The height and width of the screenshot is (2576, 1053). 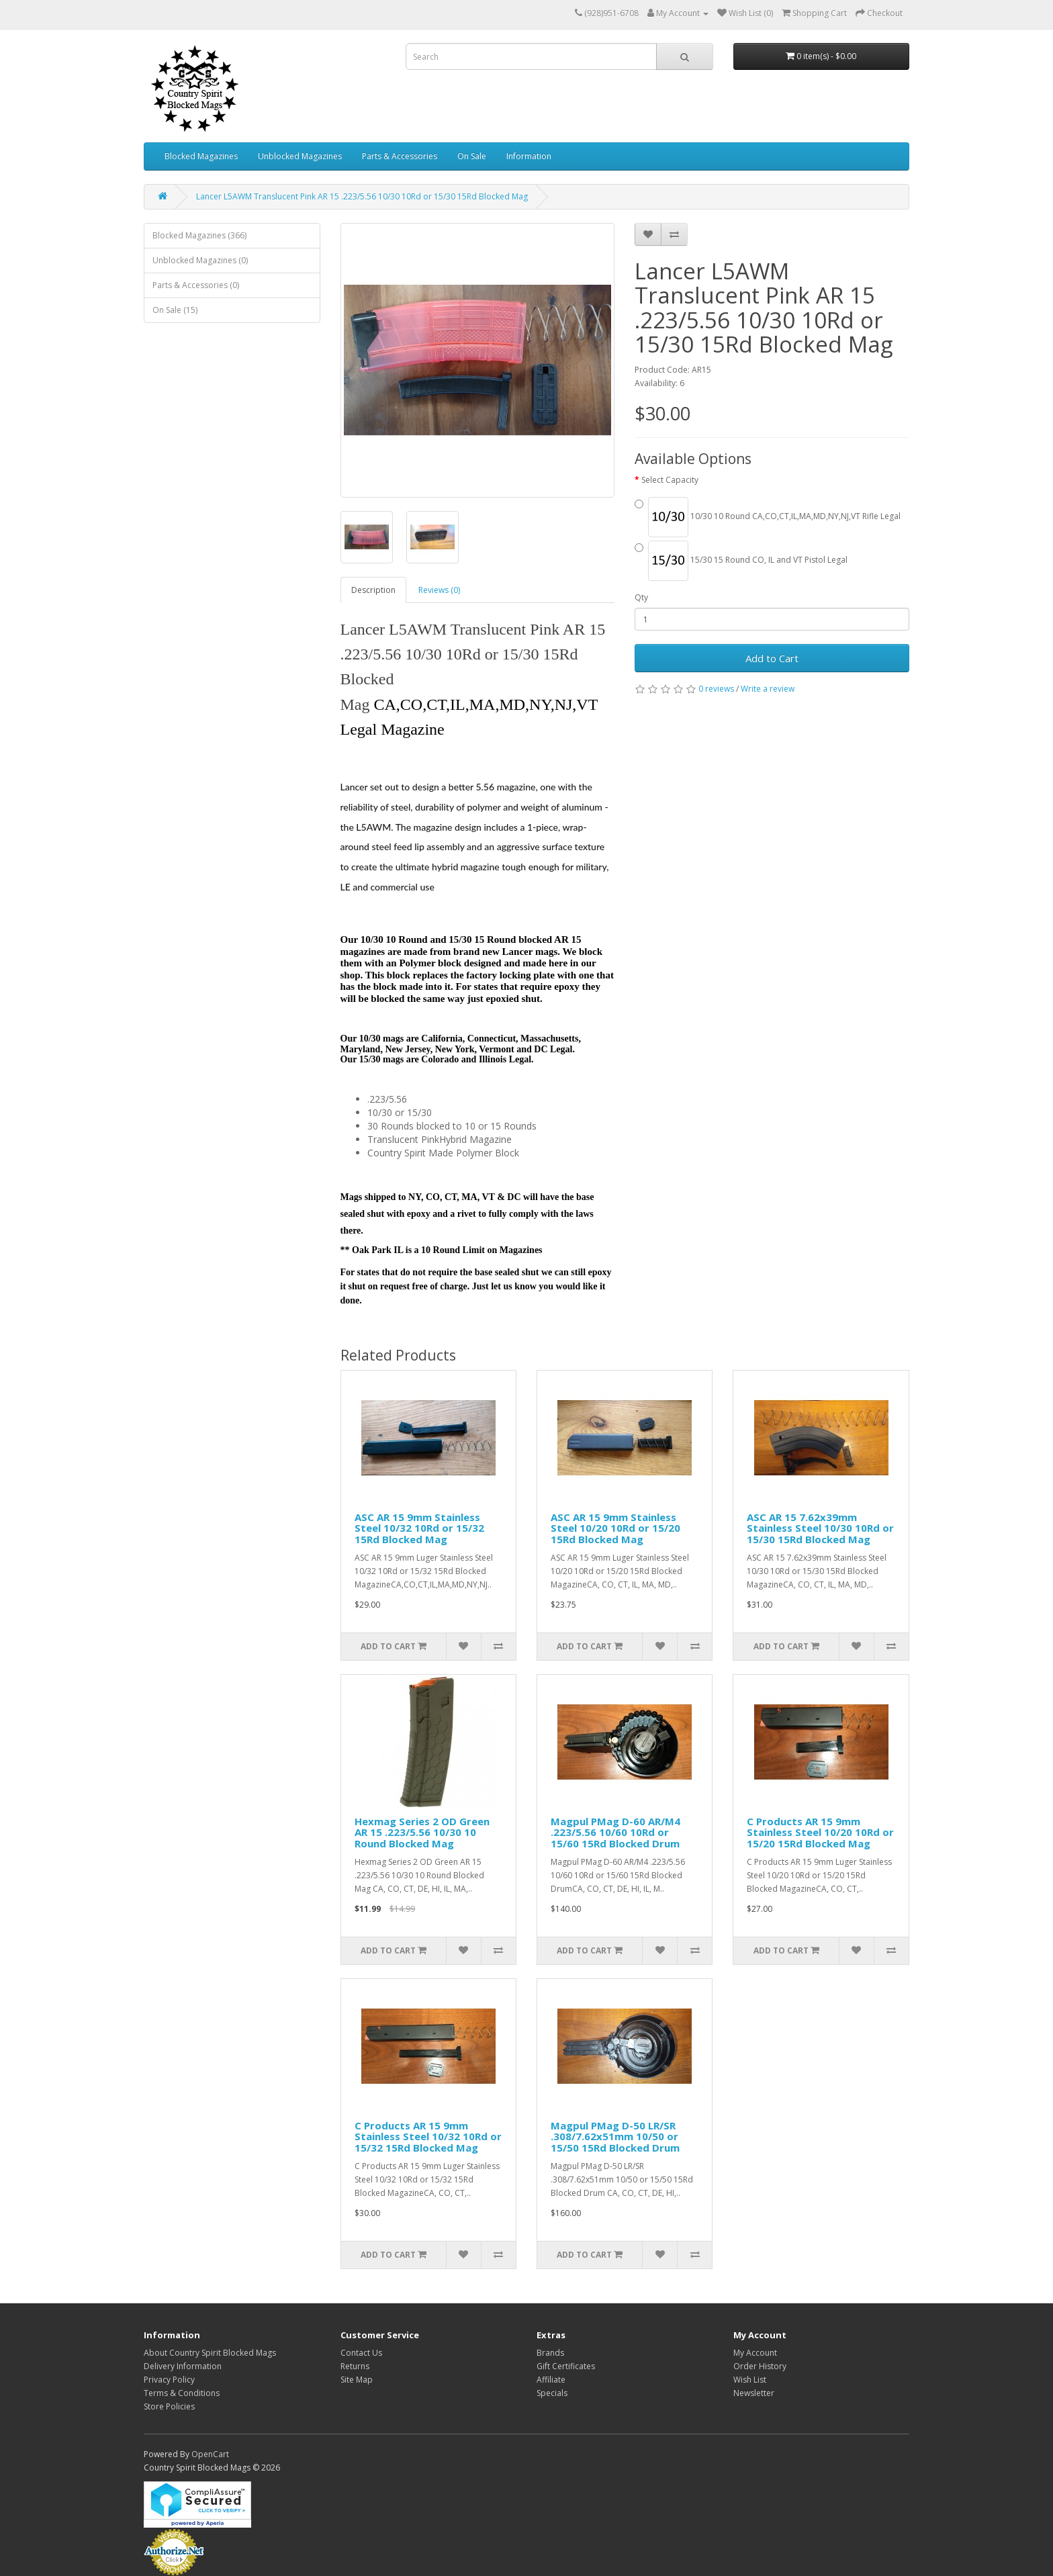 I want to click on Qty, so click(x=641, y=597).